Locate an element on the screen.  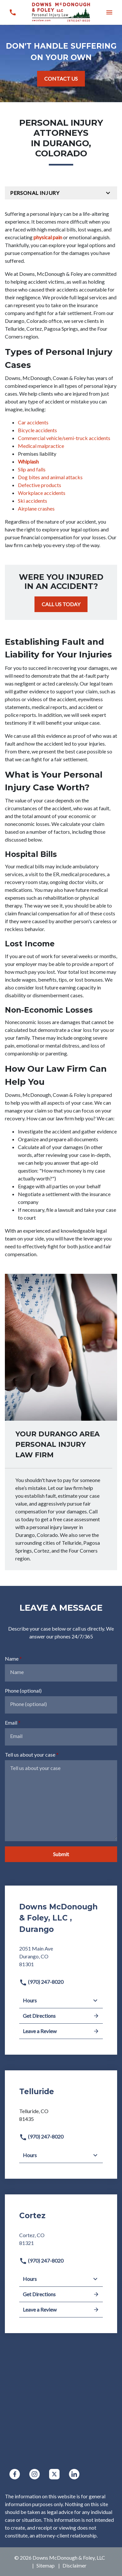
Medical malpractice is located at coordinates (41, 446).